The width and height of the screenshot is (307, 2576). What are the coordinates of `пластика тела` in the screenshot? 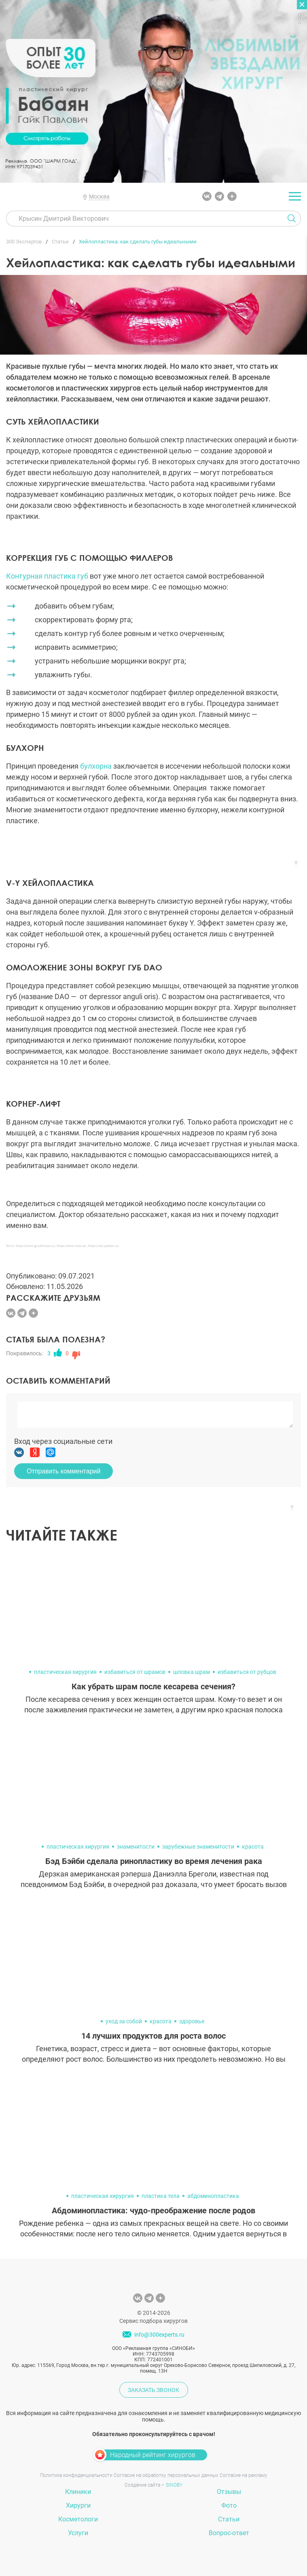 It's located at (161, 2196).